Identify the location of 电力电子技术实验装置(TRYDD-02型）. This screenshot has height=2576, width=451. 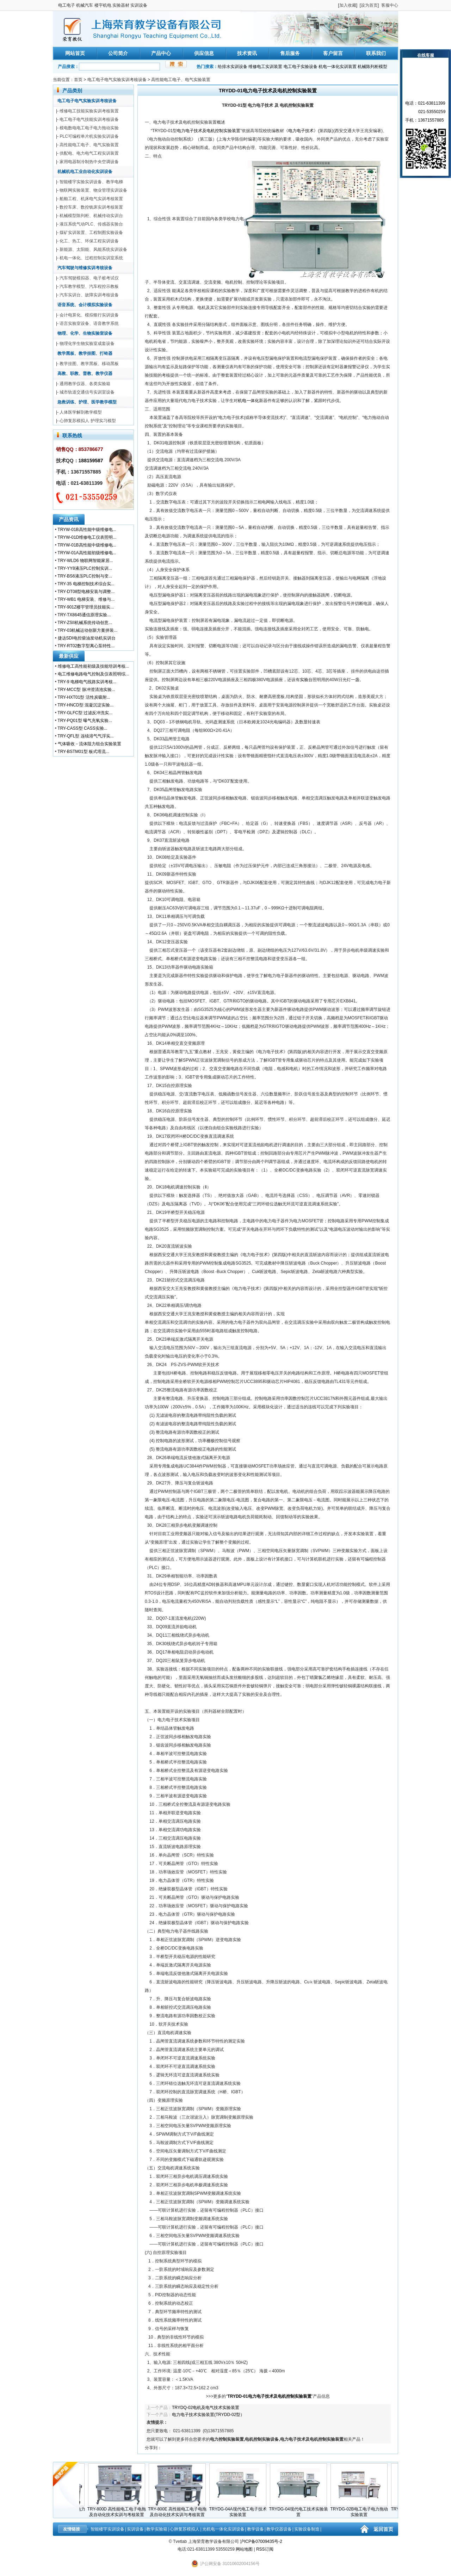
(208, 2414).